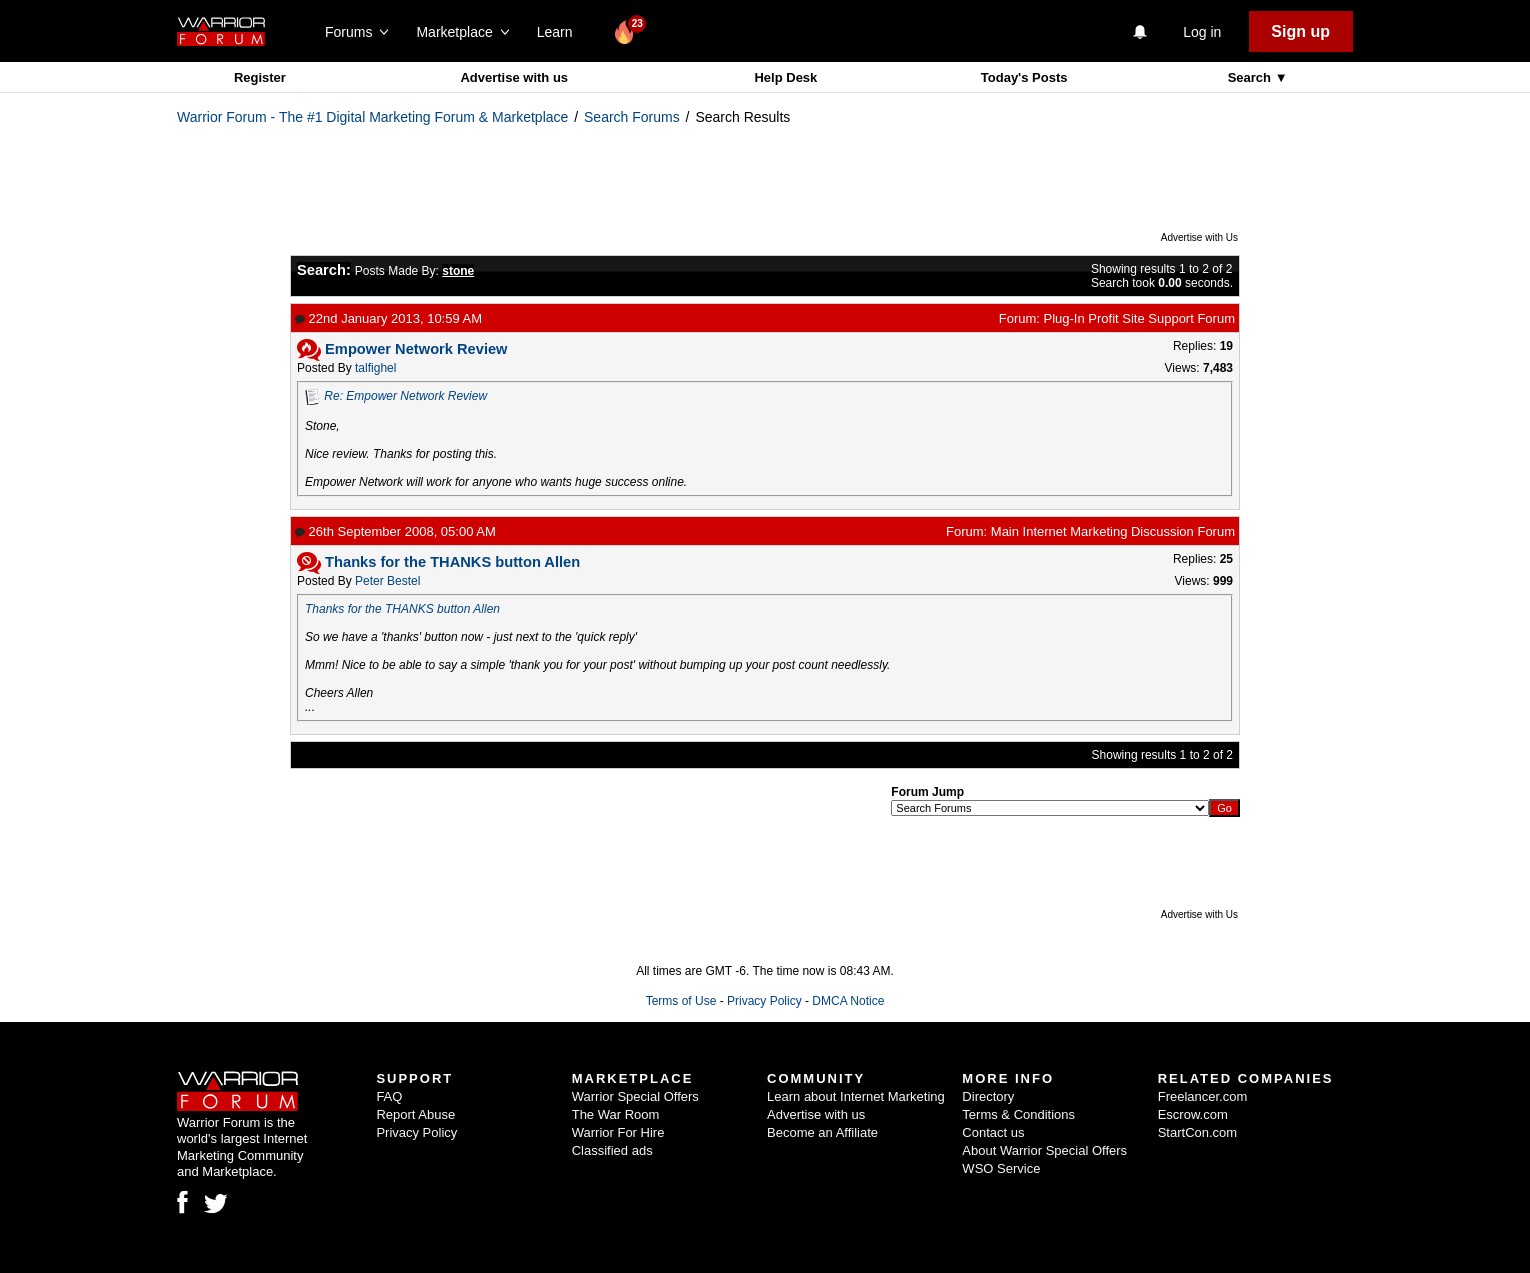  I want to click on Terms of Use, so click(681, 1001).